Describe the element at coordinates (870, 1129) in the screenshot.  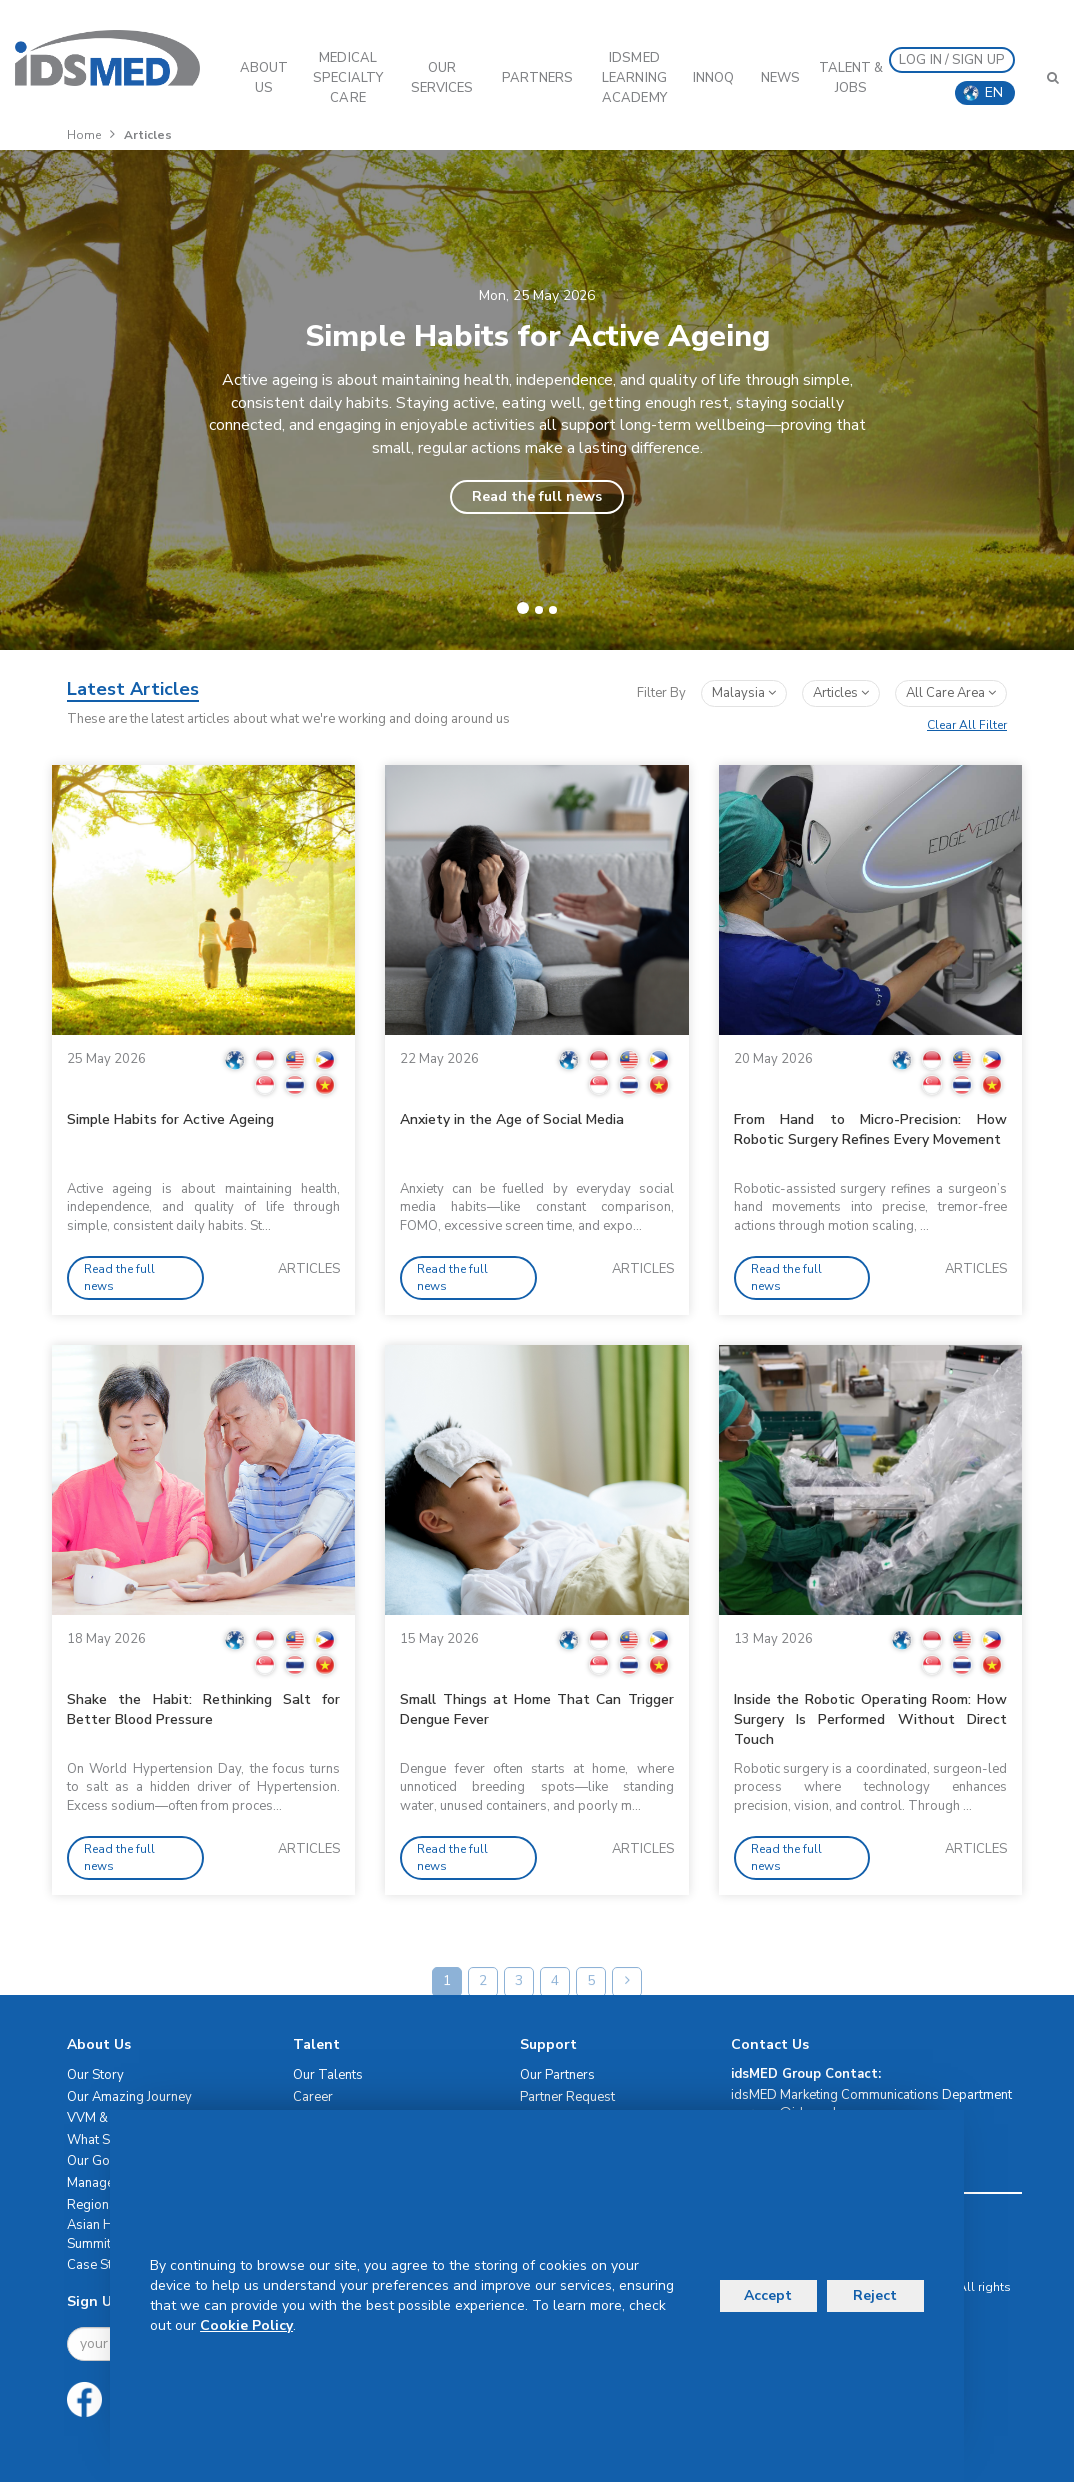
I see `From Hand to Micro-Precision: How Robotic Surgery Refines Every Movement` at that location.